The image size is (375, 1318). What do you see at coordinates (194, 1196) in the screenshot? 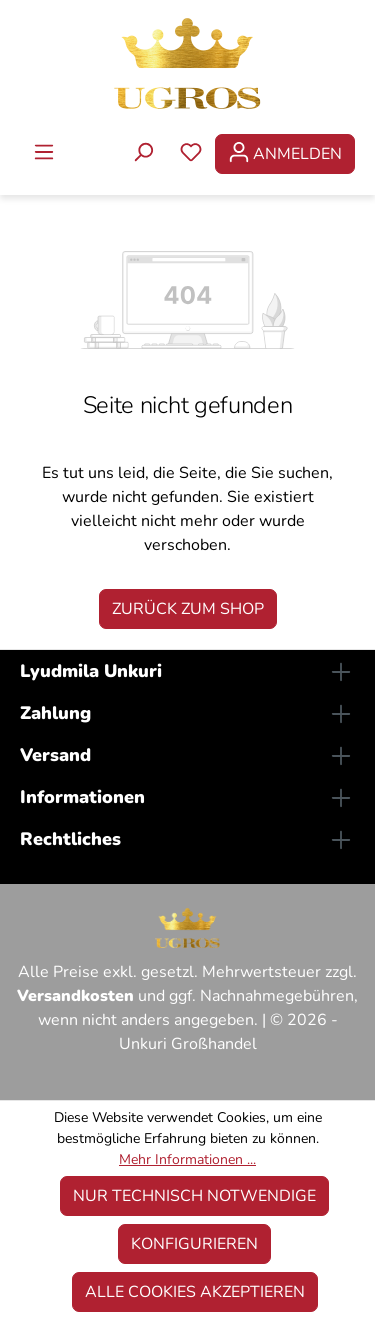
I see `Nur technisch notwendige` at bounding box center [194, 1196].